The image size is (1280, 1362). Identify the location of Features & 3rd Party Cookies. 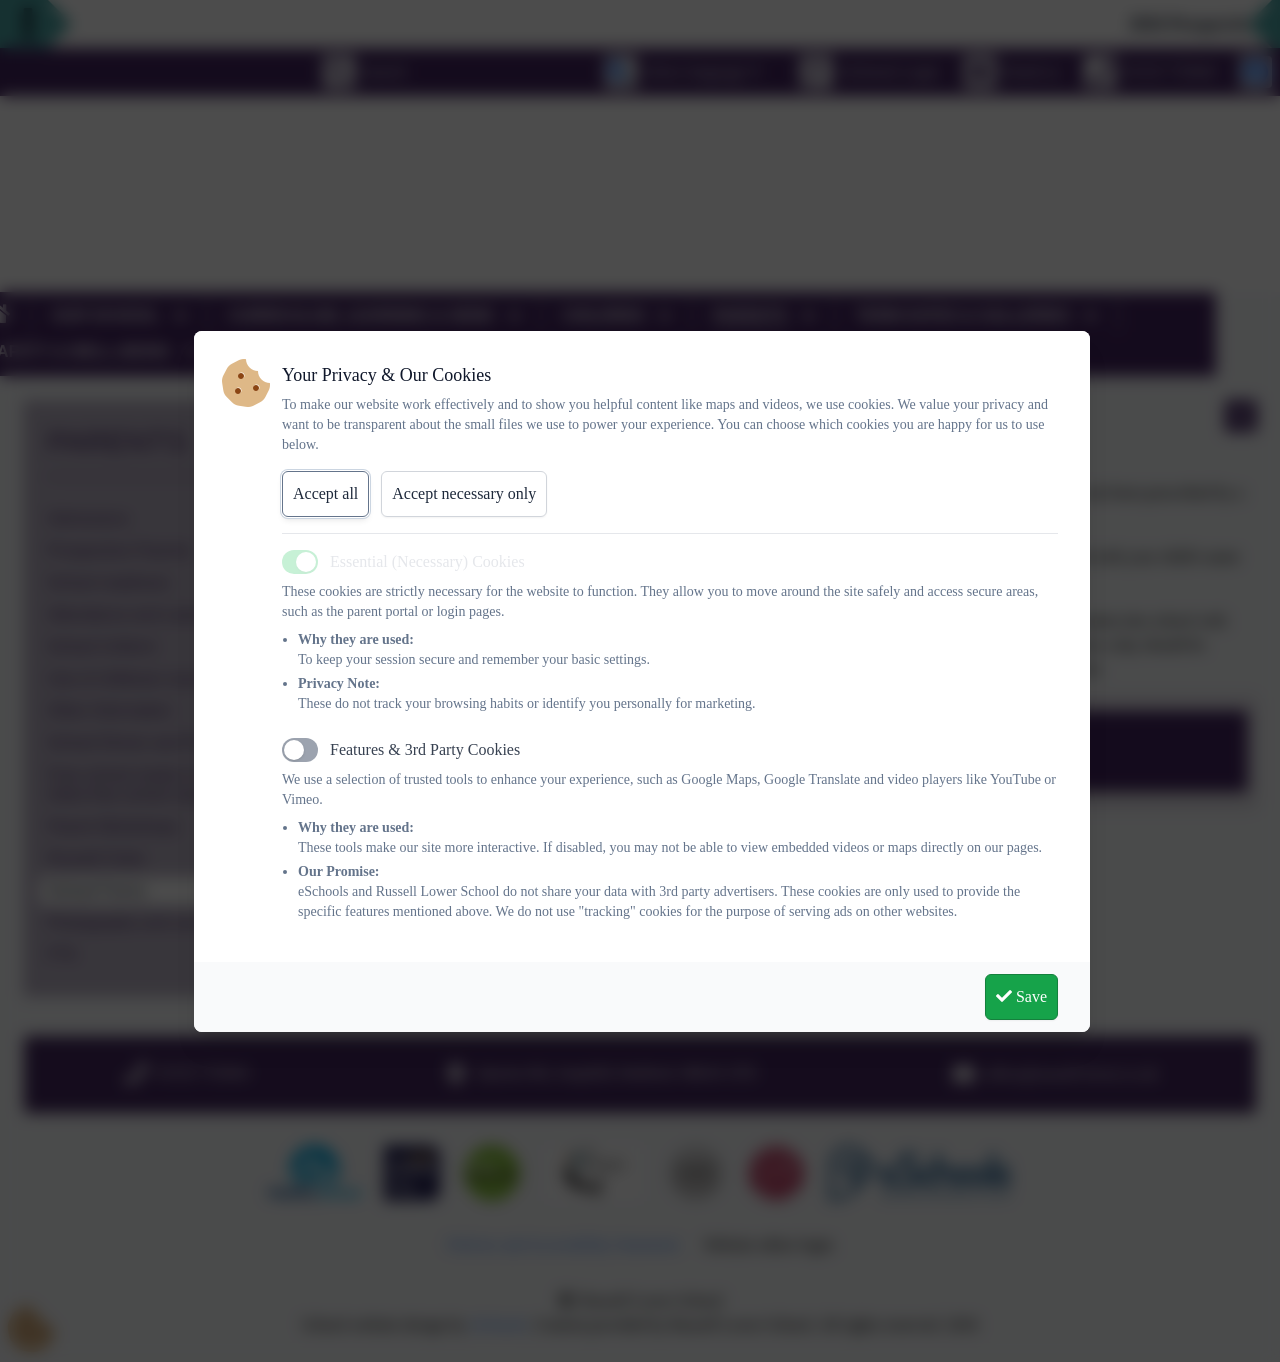
(425, 749).